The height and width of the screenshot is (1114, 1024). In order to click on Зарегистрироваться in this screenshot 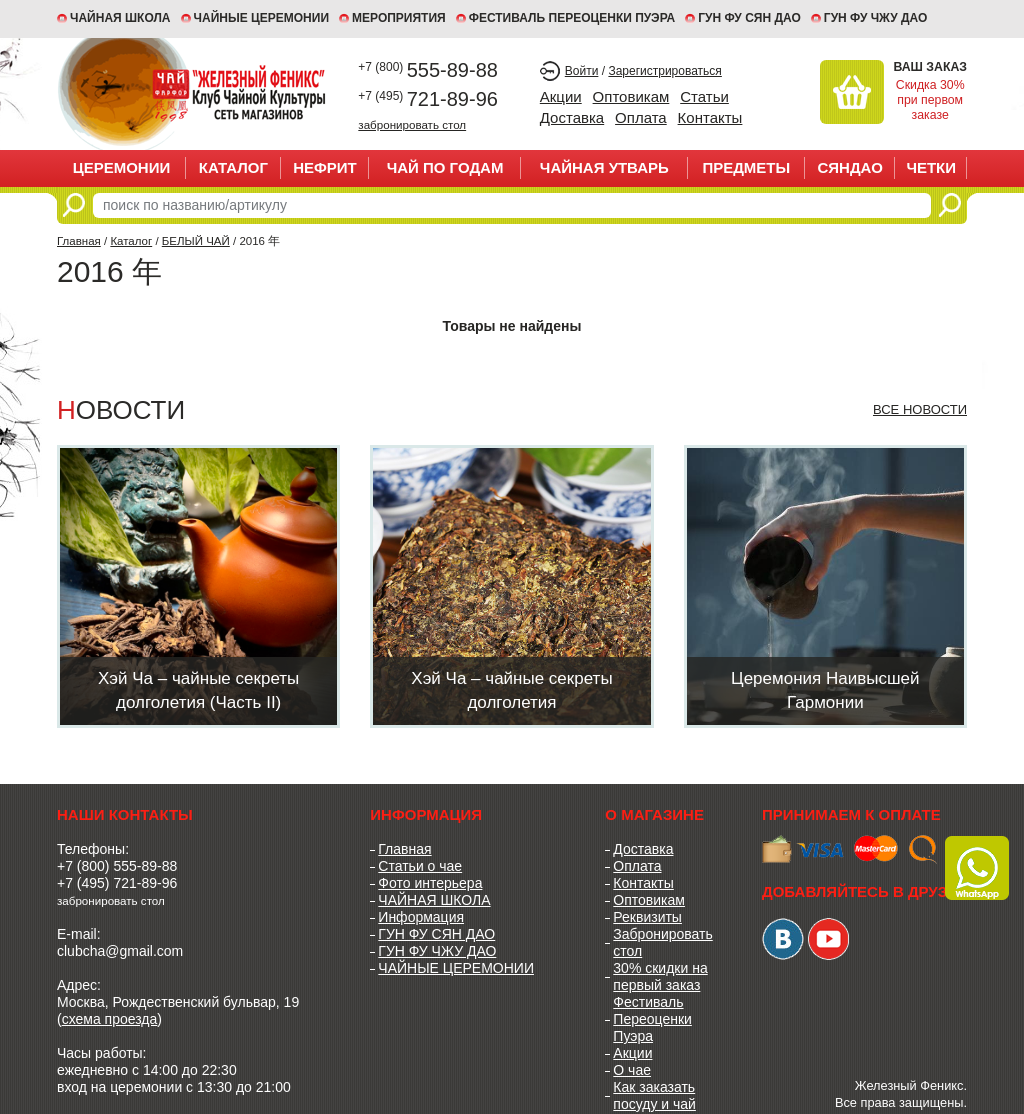, I will do `click(664, 71)`.